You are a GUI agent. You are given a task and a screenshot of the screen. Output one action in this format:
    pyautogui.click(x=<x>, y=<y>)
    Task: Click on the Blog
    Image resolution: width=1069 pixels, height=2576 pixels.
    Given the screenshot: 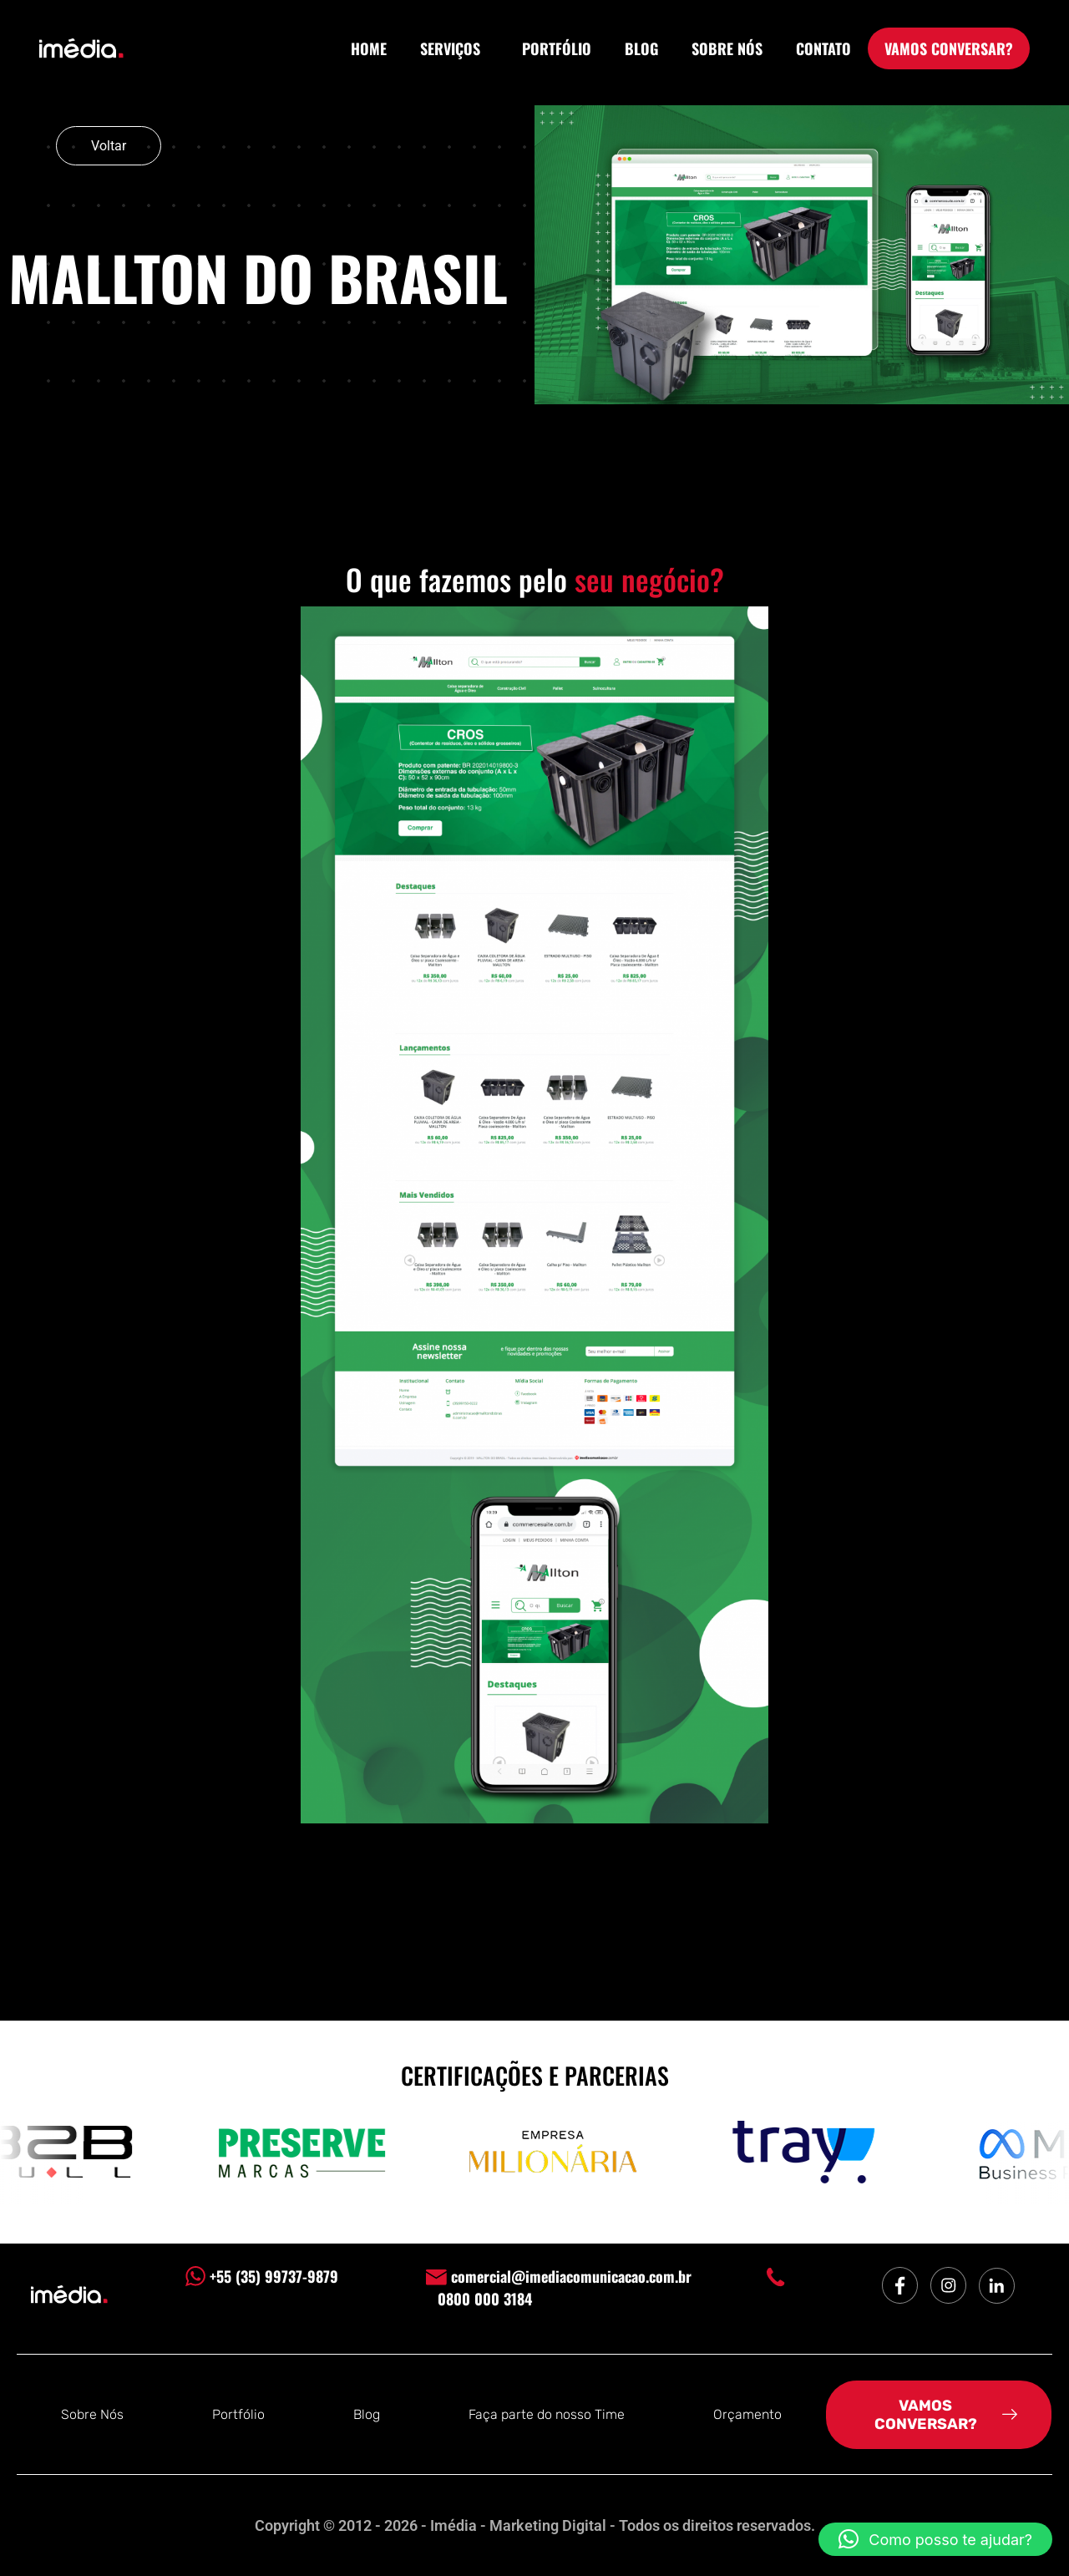 What is the action you would take?
    pyautogui.click(x=366, y=2414)
    